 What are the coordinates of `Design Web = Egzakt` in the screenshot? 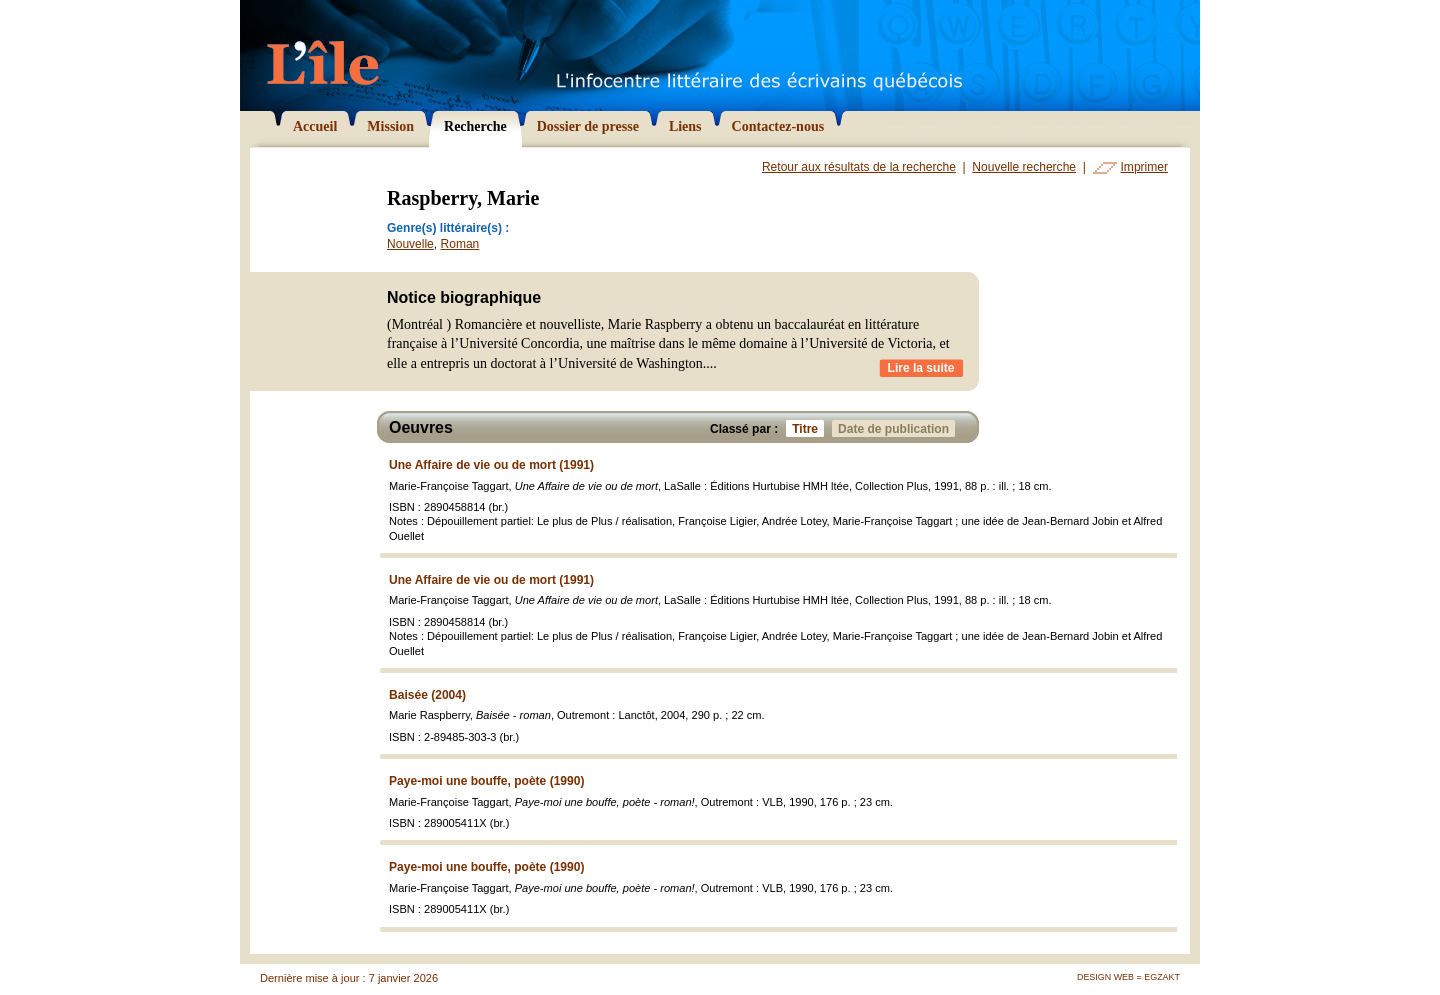 It's located at (1128, 977).